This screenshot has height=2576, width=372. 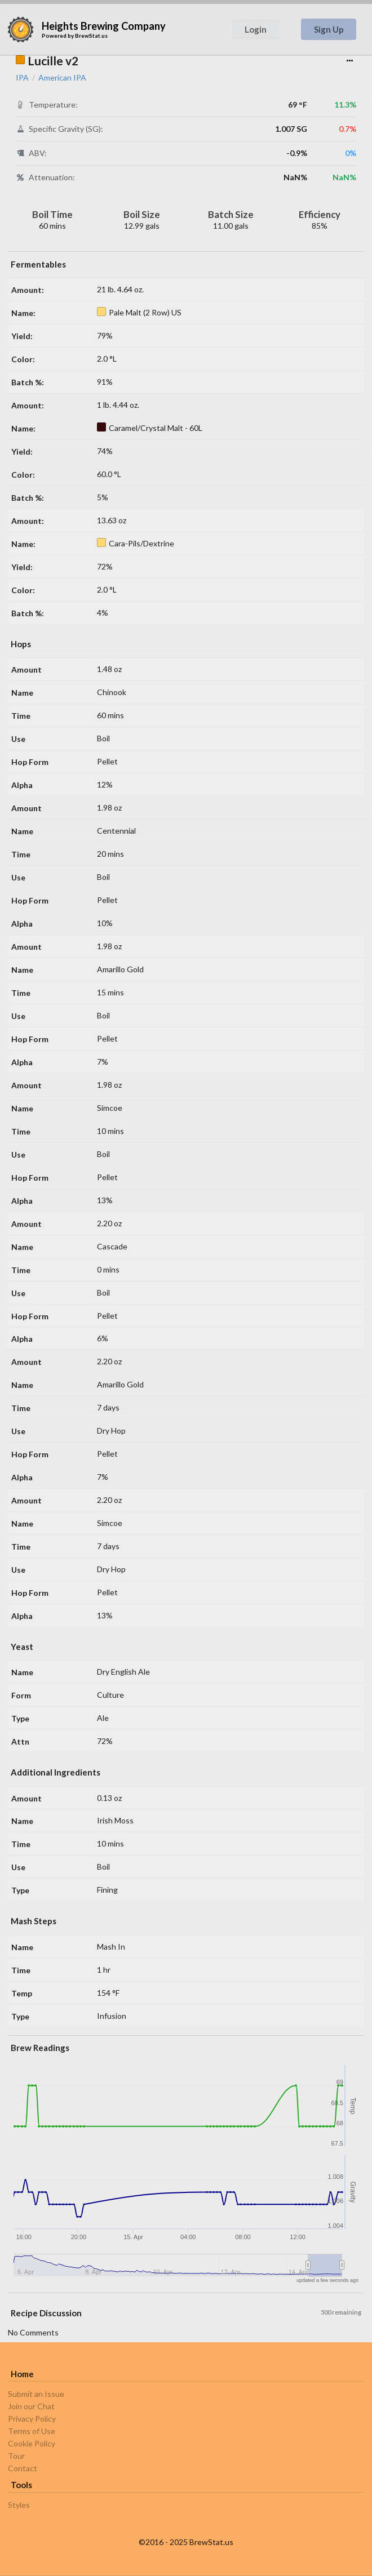 I want to click on Privacy Policy, so click(x=32, y=2418).